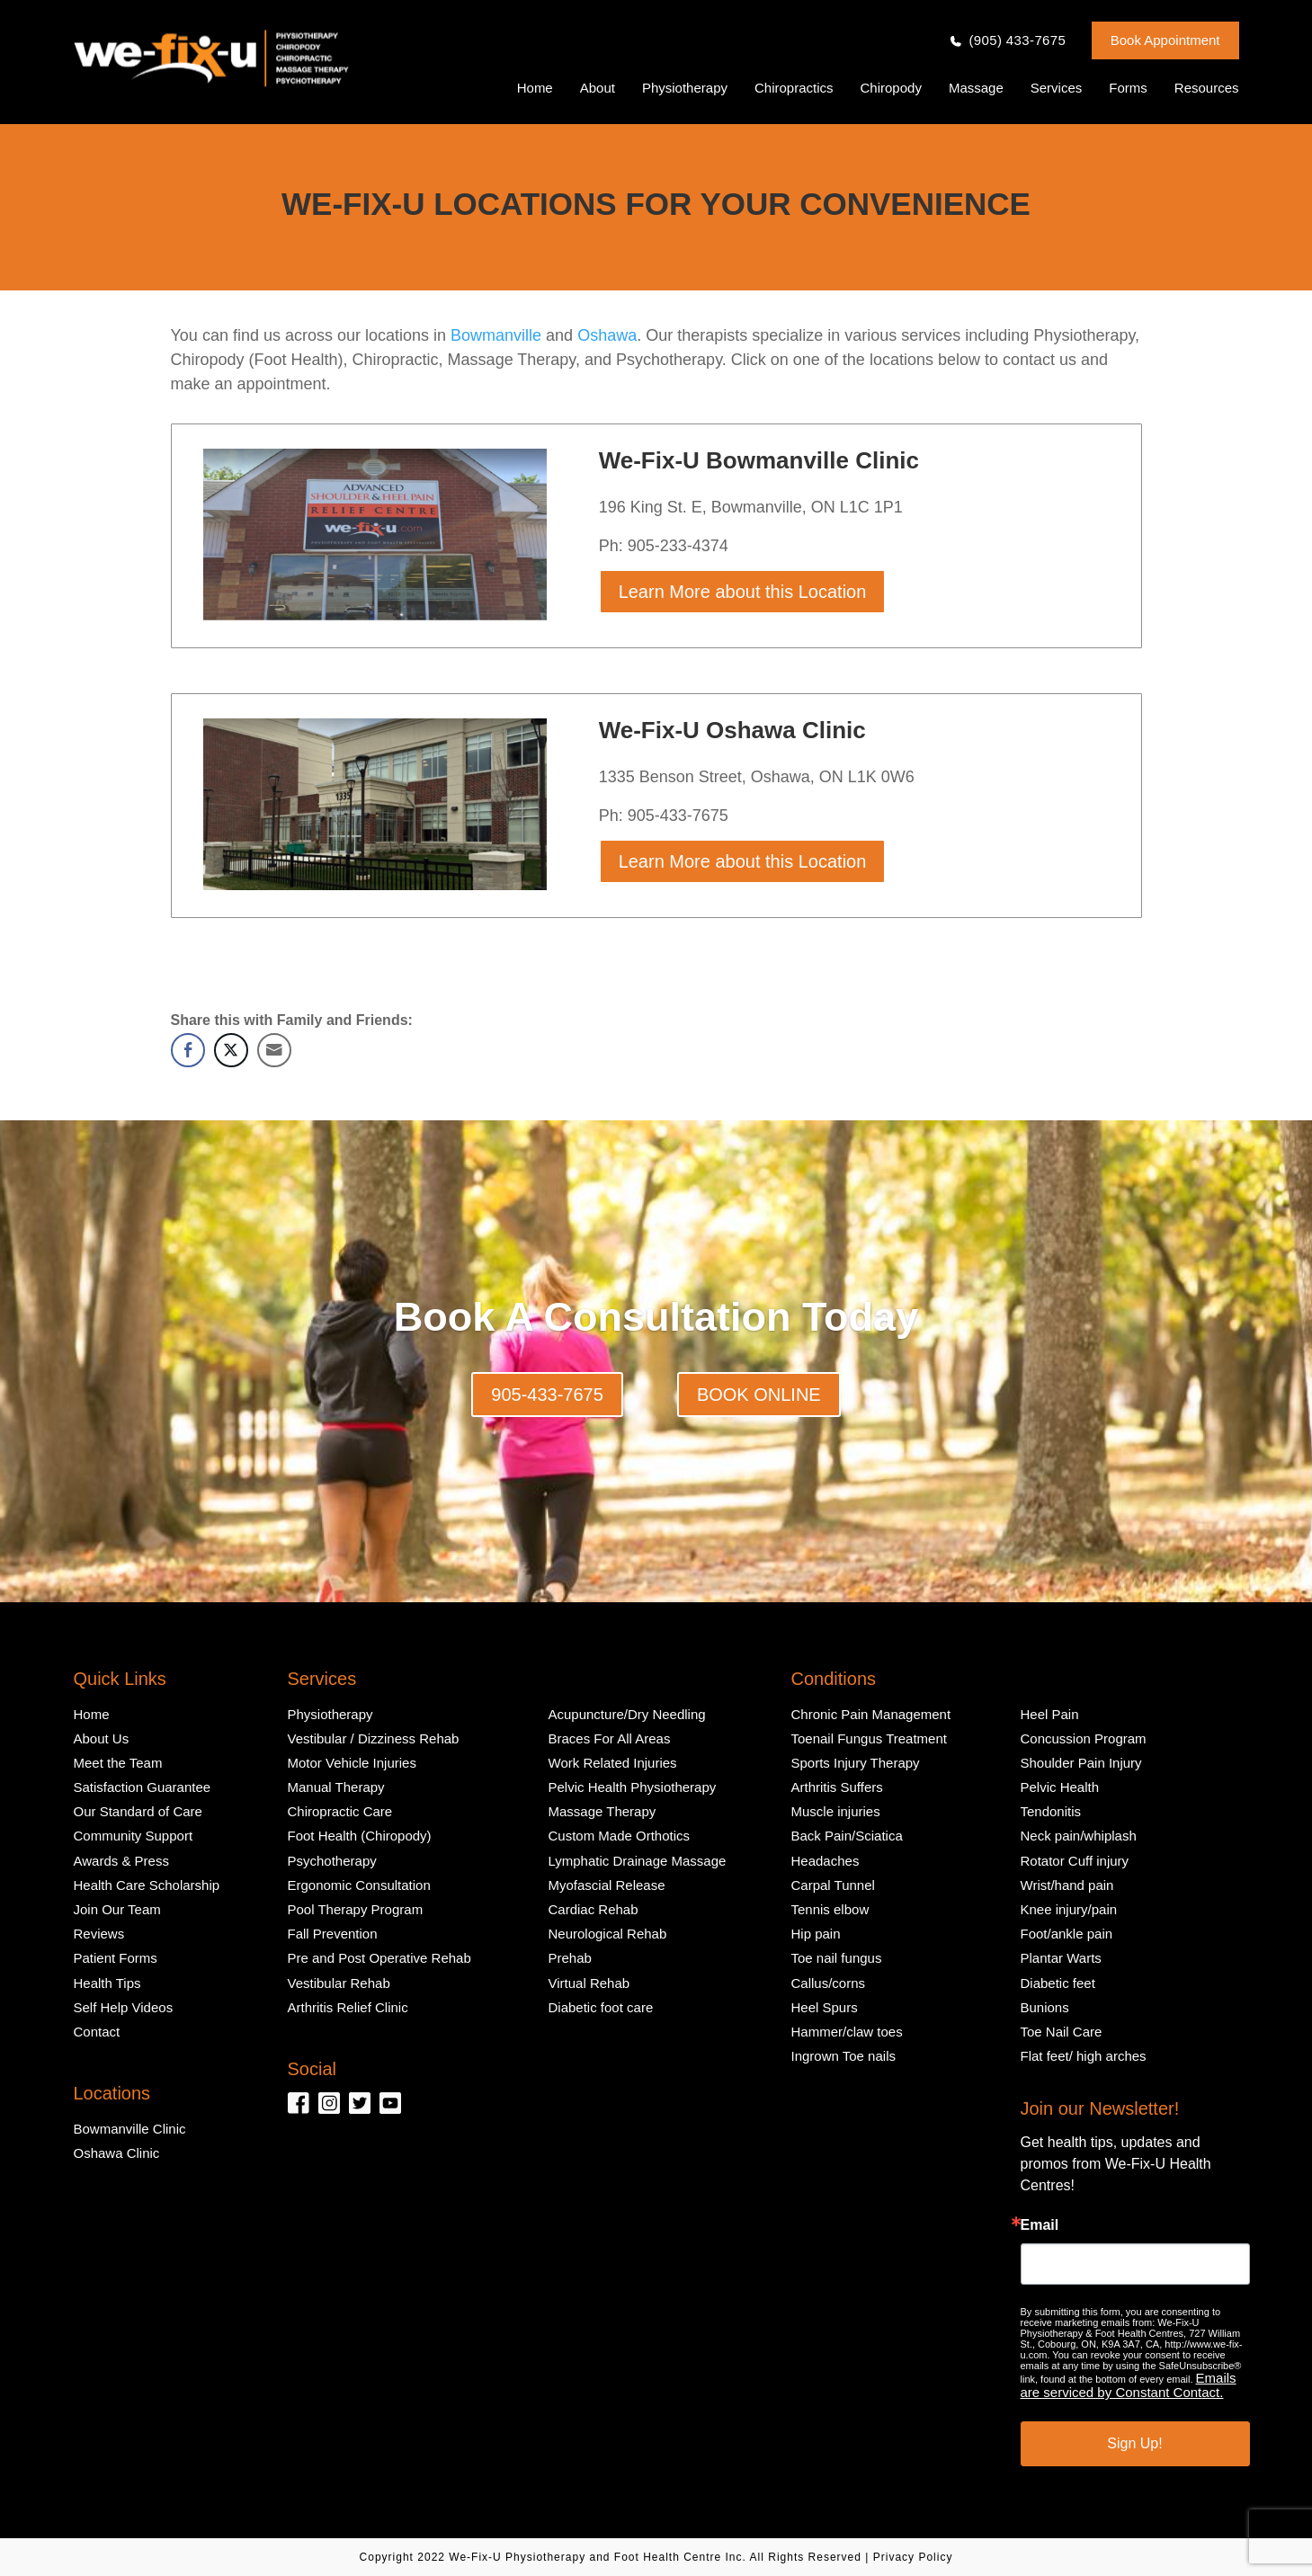 The height and width of the screenshot is (2576, 1312). What do you see at coordinates (547, 1394) in the screenshot?
I see `905-433-7675` at bounding box center [547, 1394].